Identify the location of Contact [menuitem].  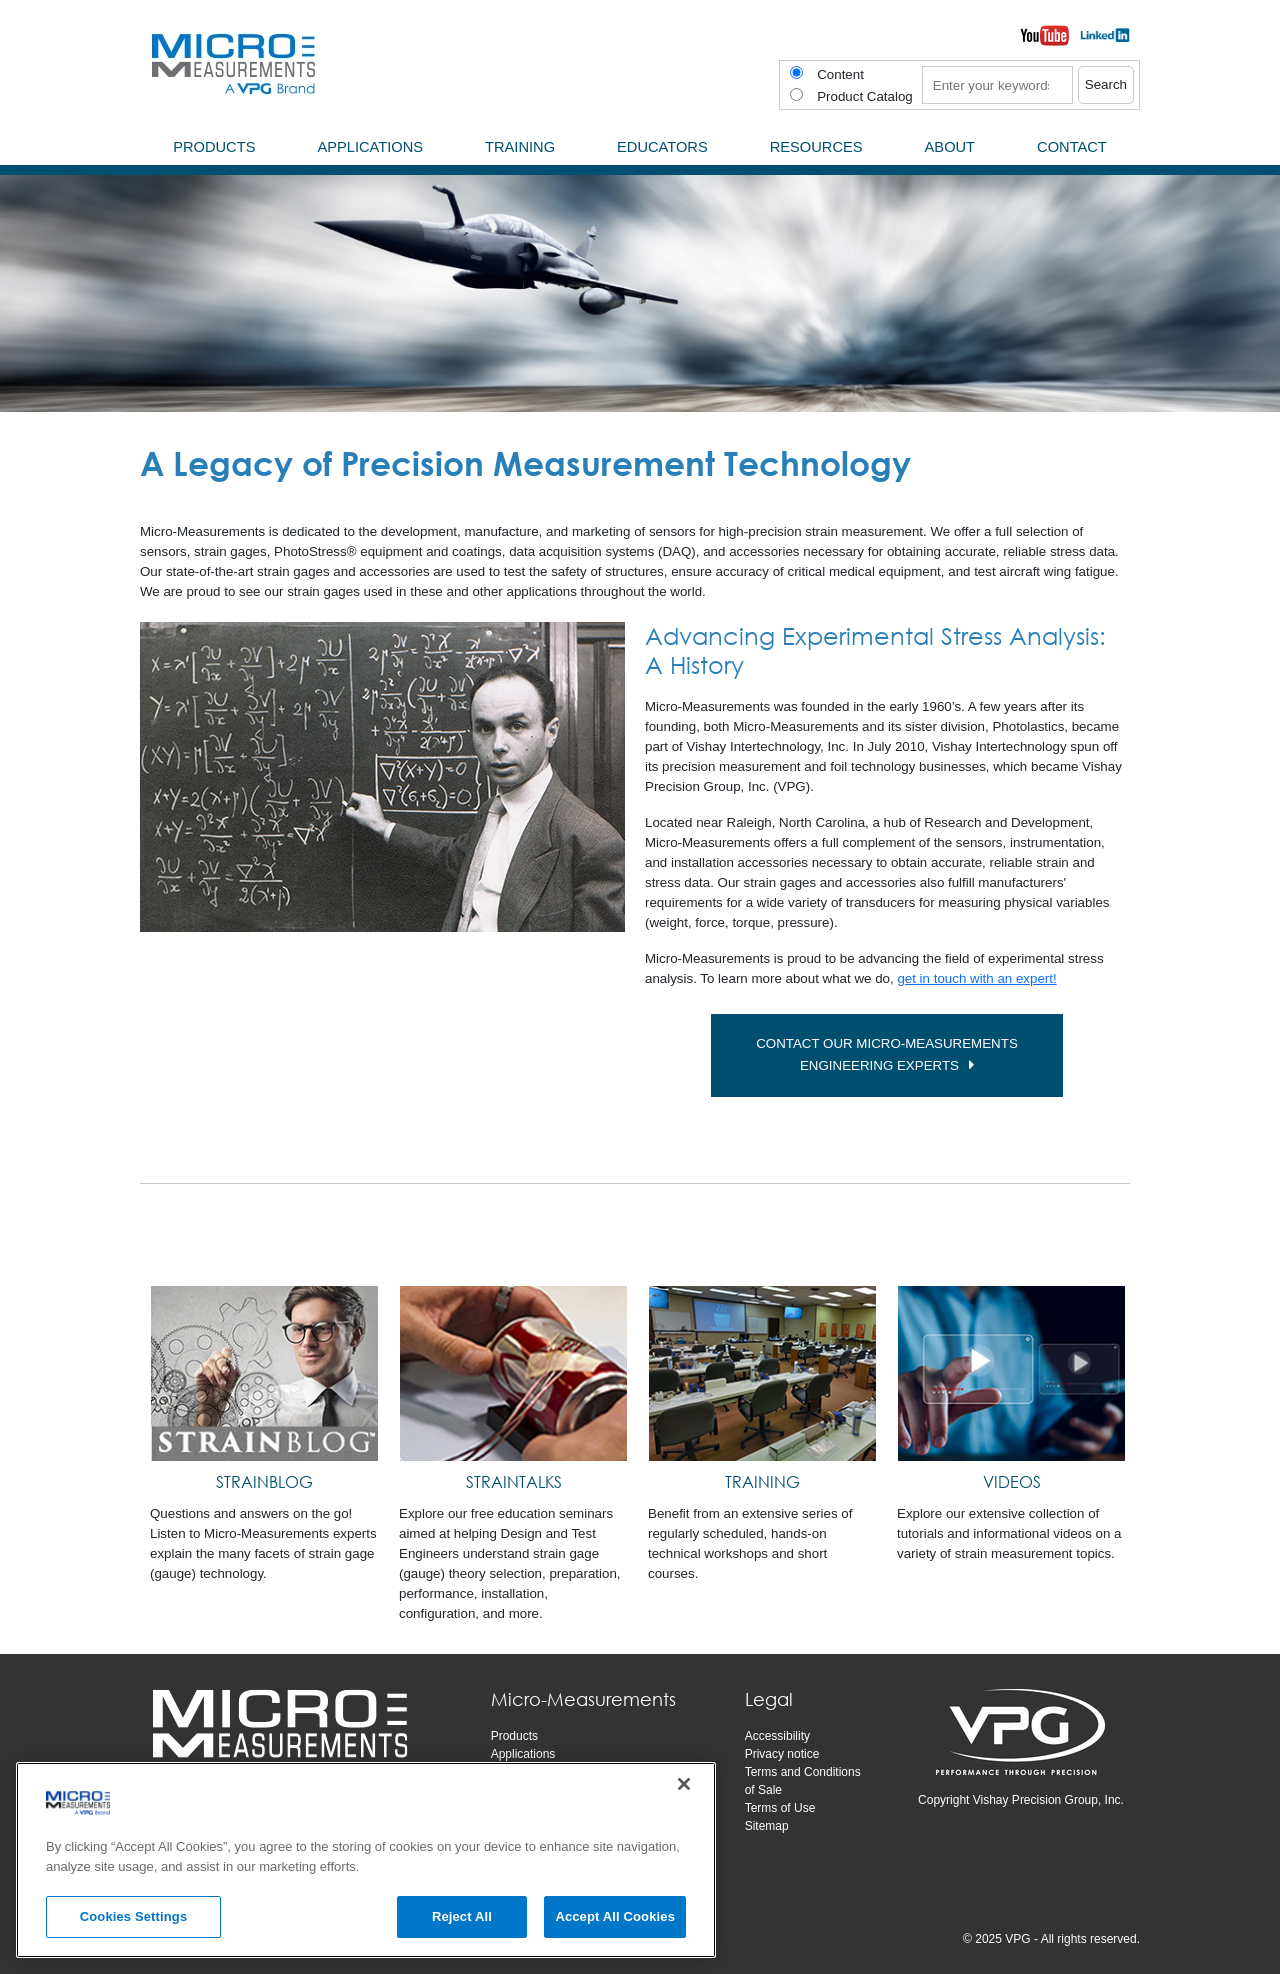
(1072, 147).